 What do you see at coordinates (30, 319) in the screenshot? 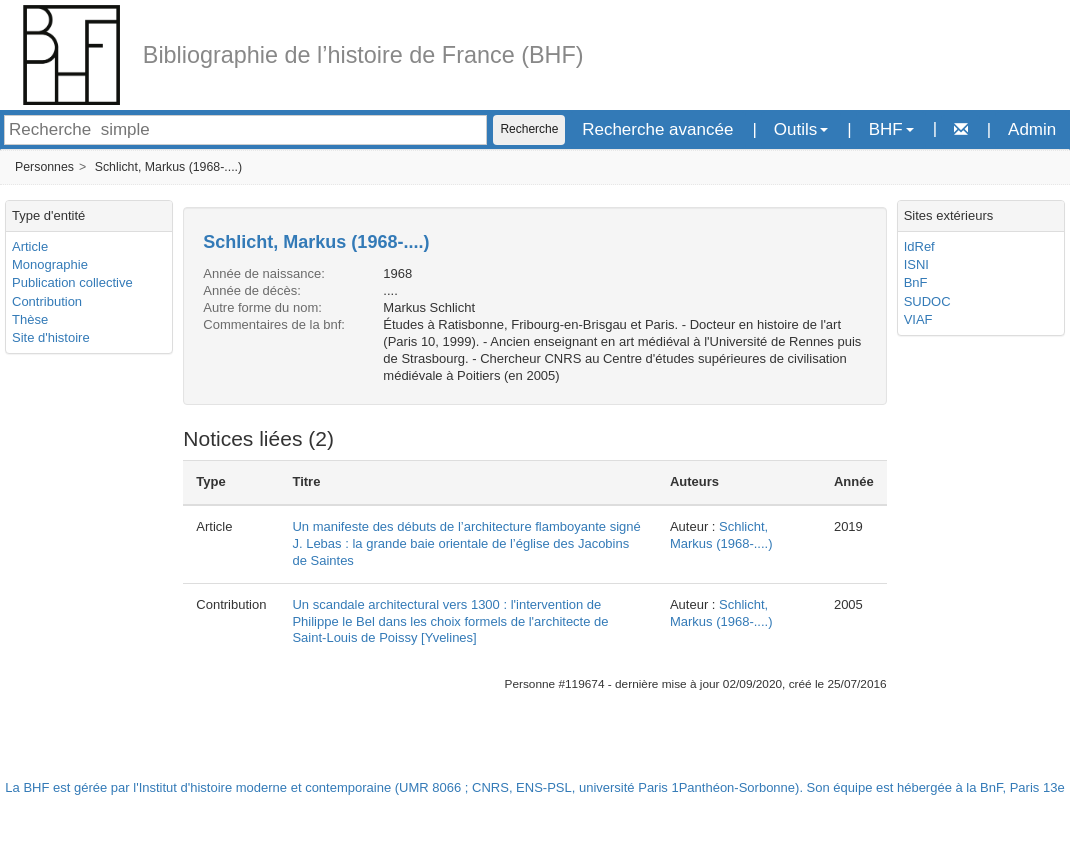
I see `Thèse` at bounding box center [30, 319].